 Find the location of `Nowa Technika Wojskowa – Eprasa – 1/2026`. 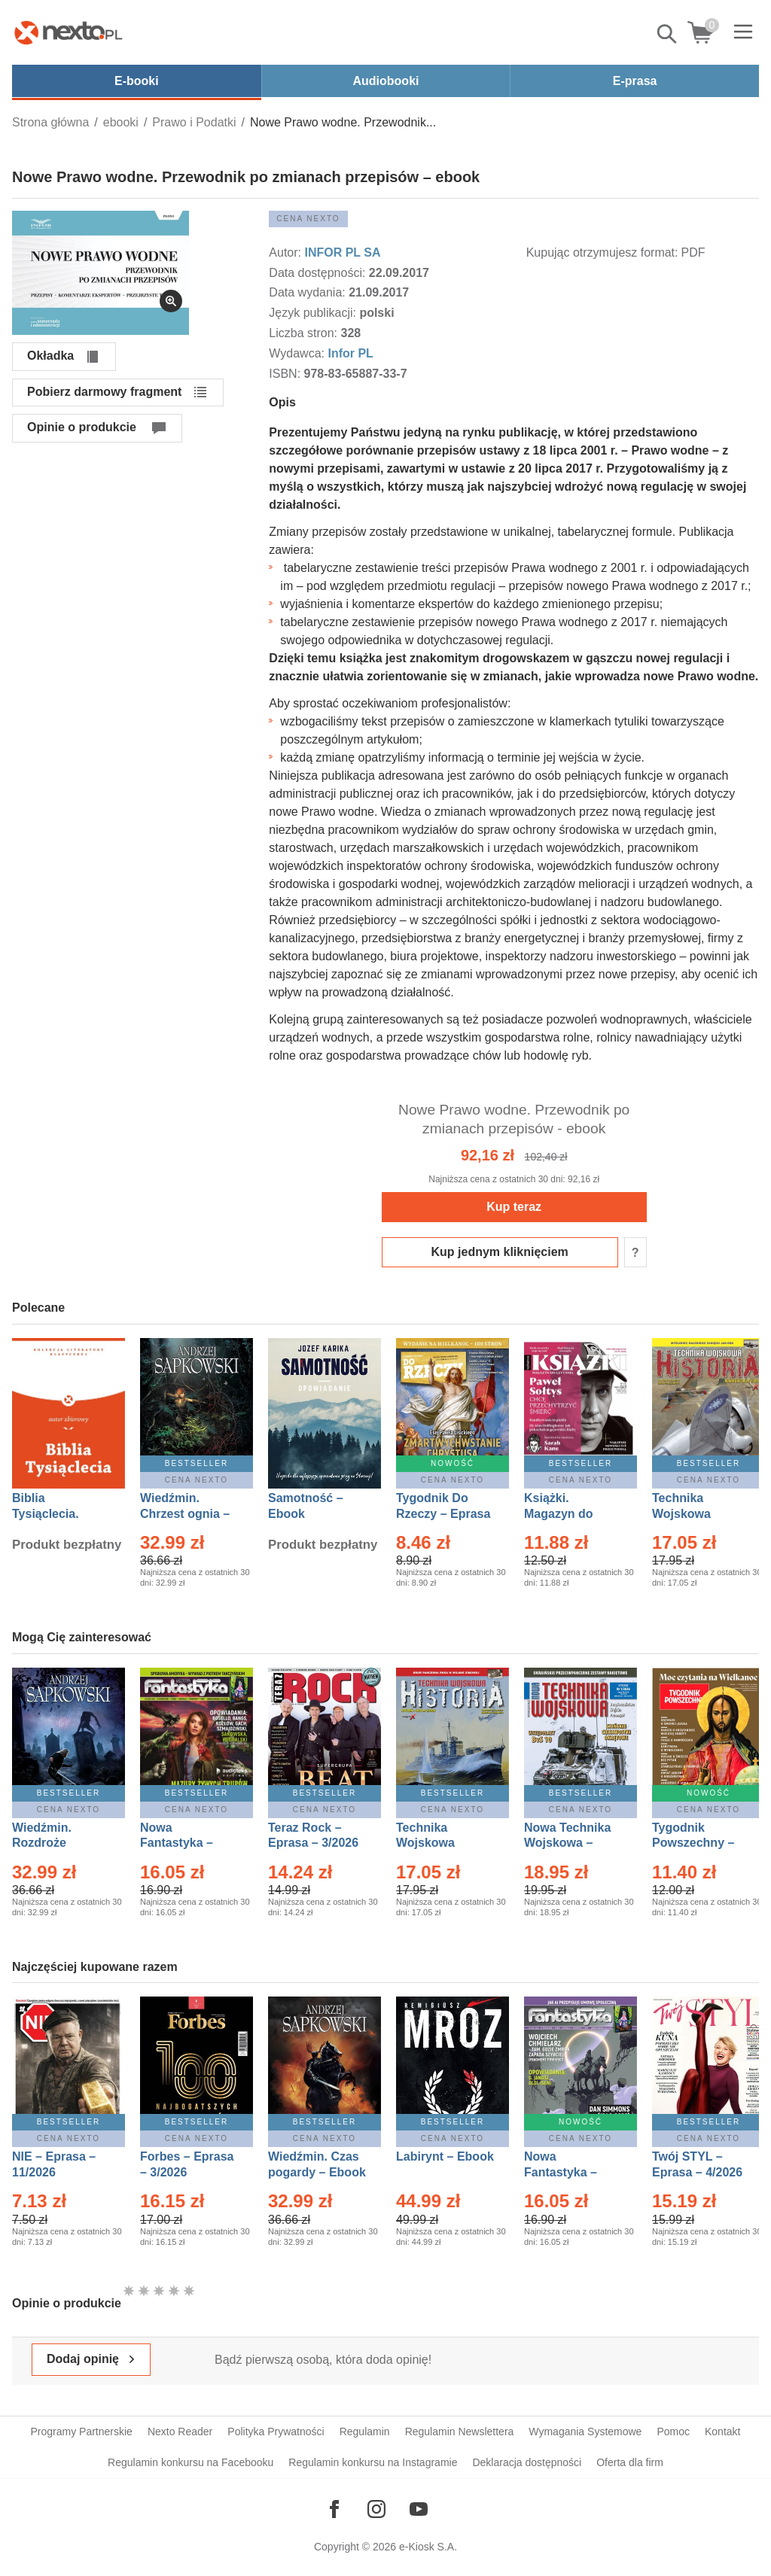

Nowa Technika Wojskowa – Eprasa – 1/2026 is located at coordinates (569, 1843).